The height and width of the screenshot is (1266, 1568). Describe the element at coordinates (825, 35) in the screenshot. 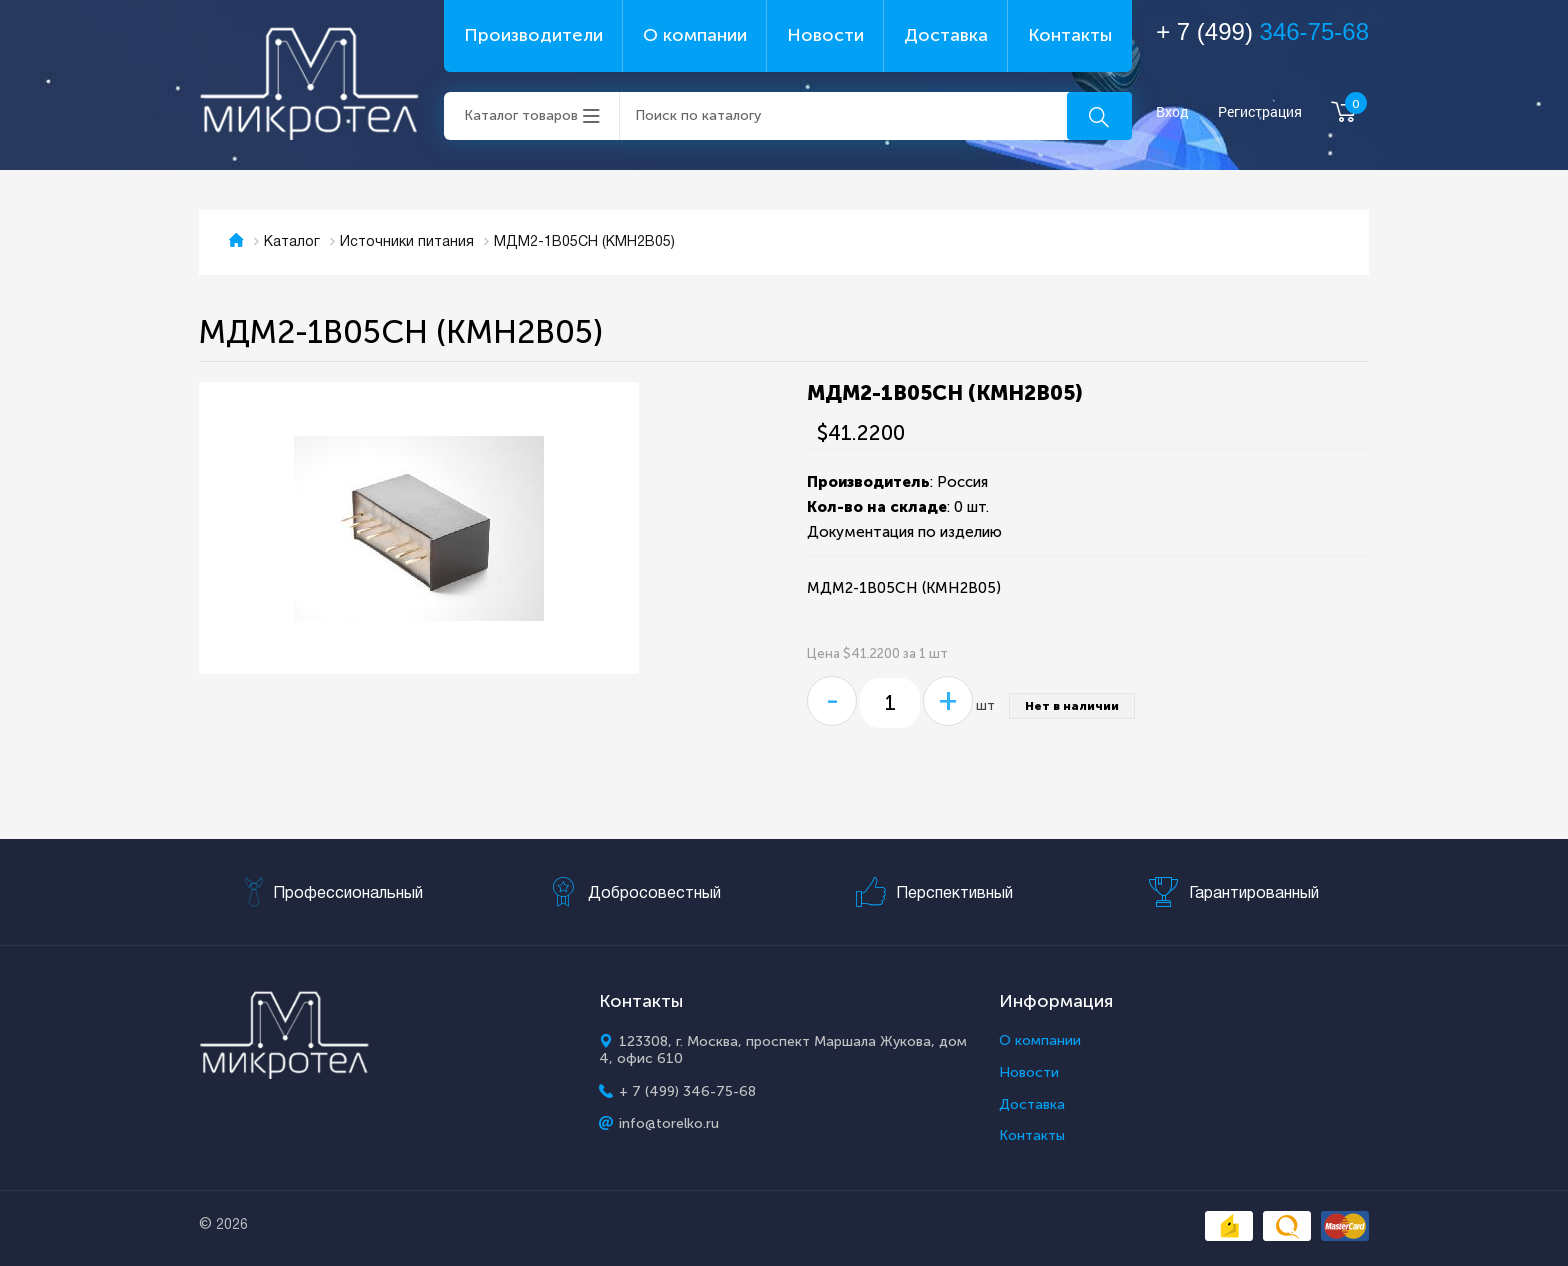

I see `Новости` at that location.